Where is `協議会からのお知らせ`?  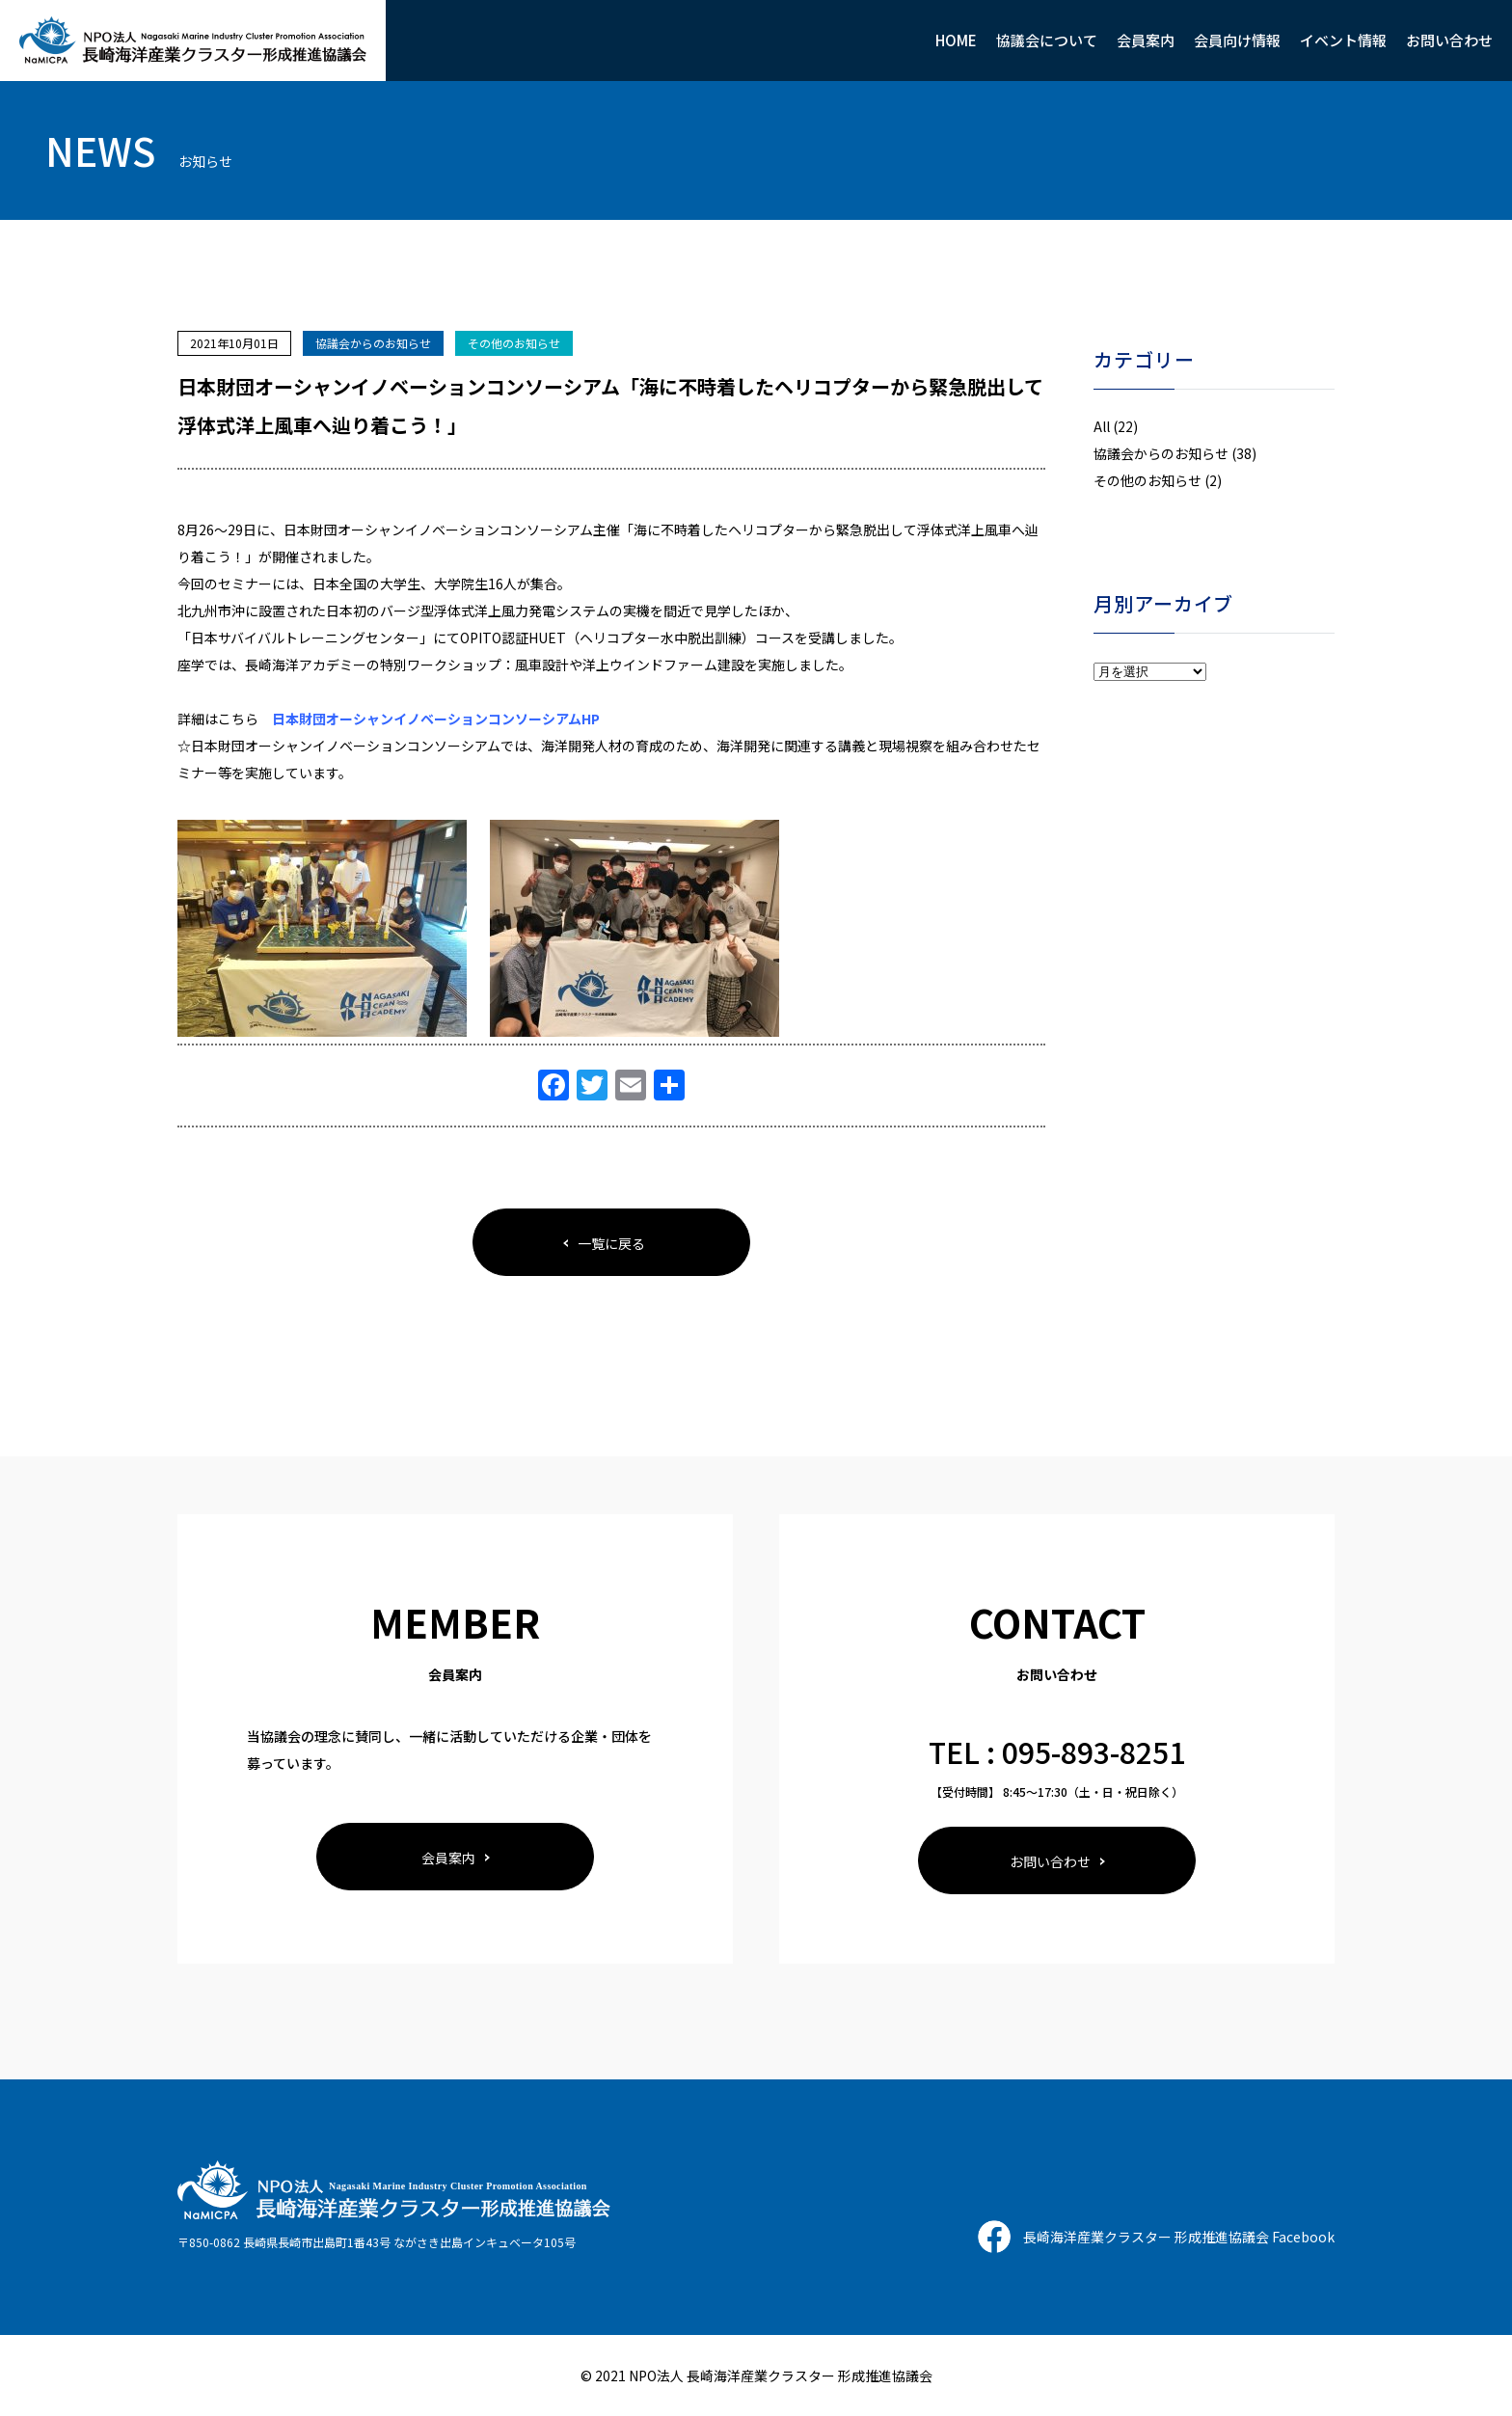
協議会からのお知らせ is located at coordinates (373, 343).